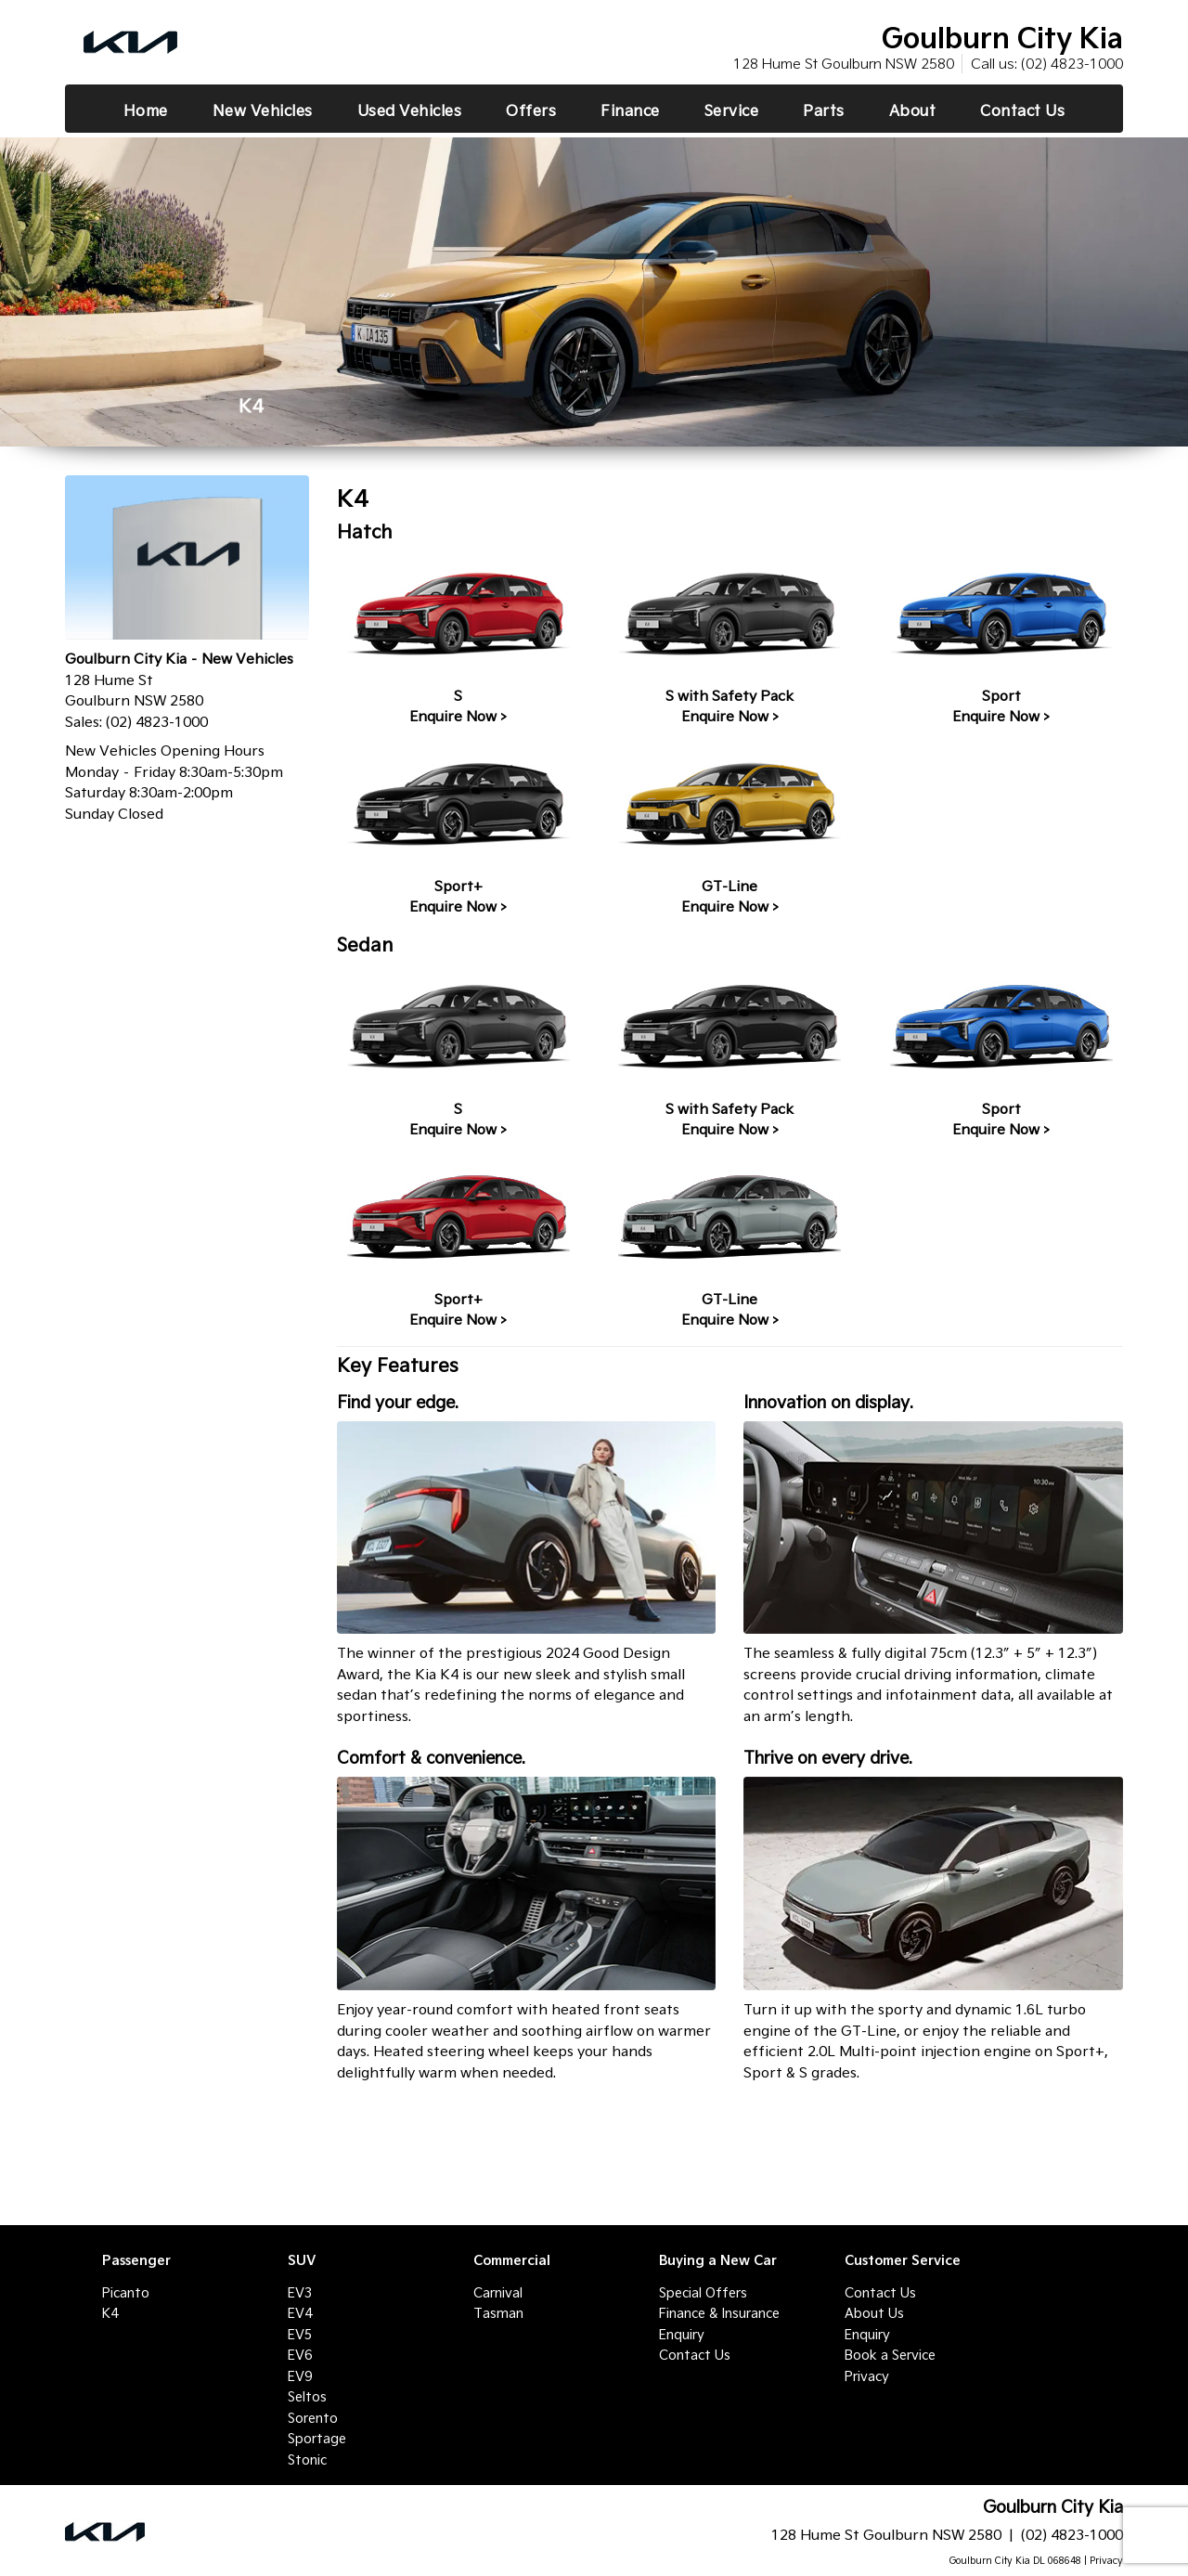 This screenshot has height=2576, width=1188. Describe the element at coordinates (498, 2293) in the screenshot. I see `Carnival` at that location.